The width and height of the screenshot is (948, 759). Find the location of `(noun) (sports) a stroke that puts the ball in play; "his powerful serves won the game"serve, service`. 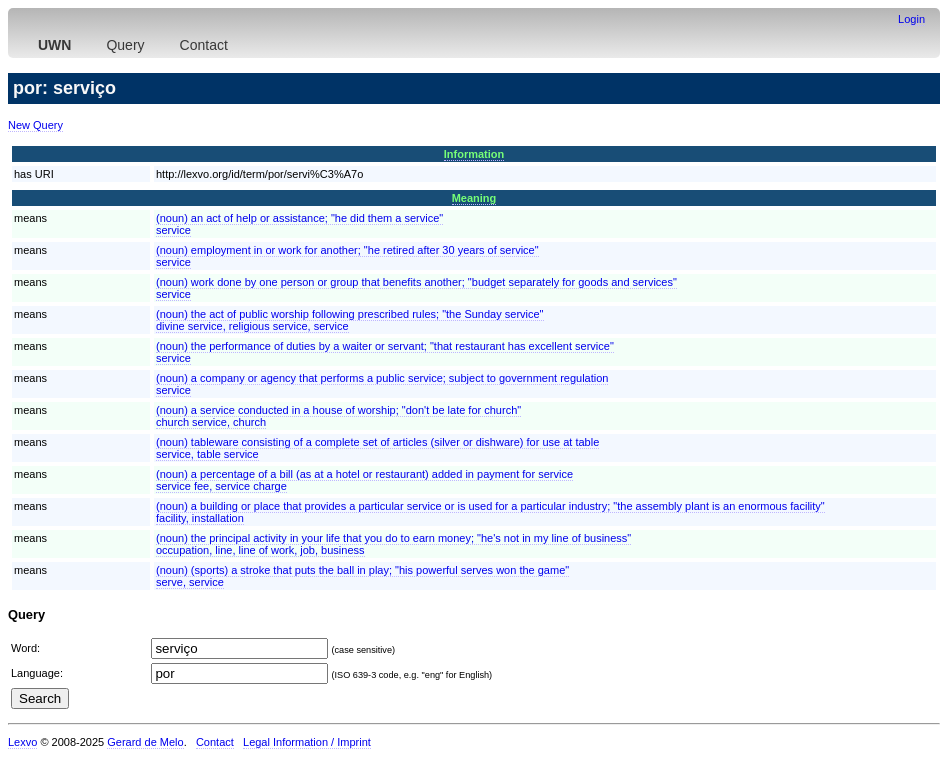

(noun) (sports) a stroke that puts the ball in play; "his powerful serves won the game"serve, service is located at coordinates (362, 576).